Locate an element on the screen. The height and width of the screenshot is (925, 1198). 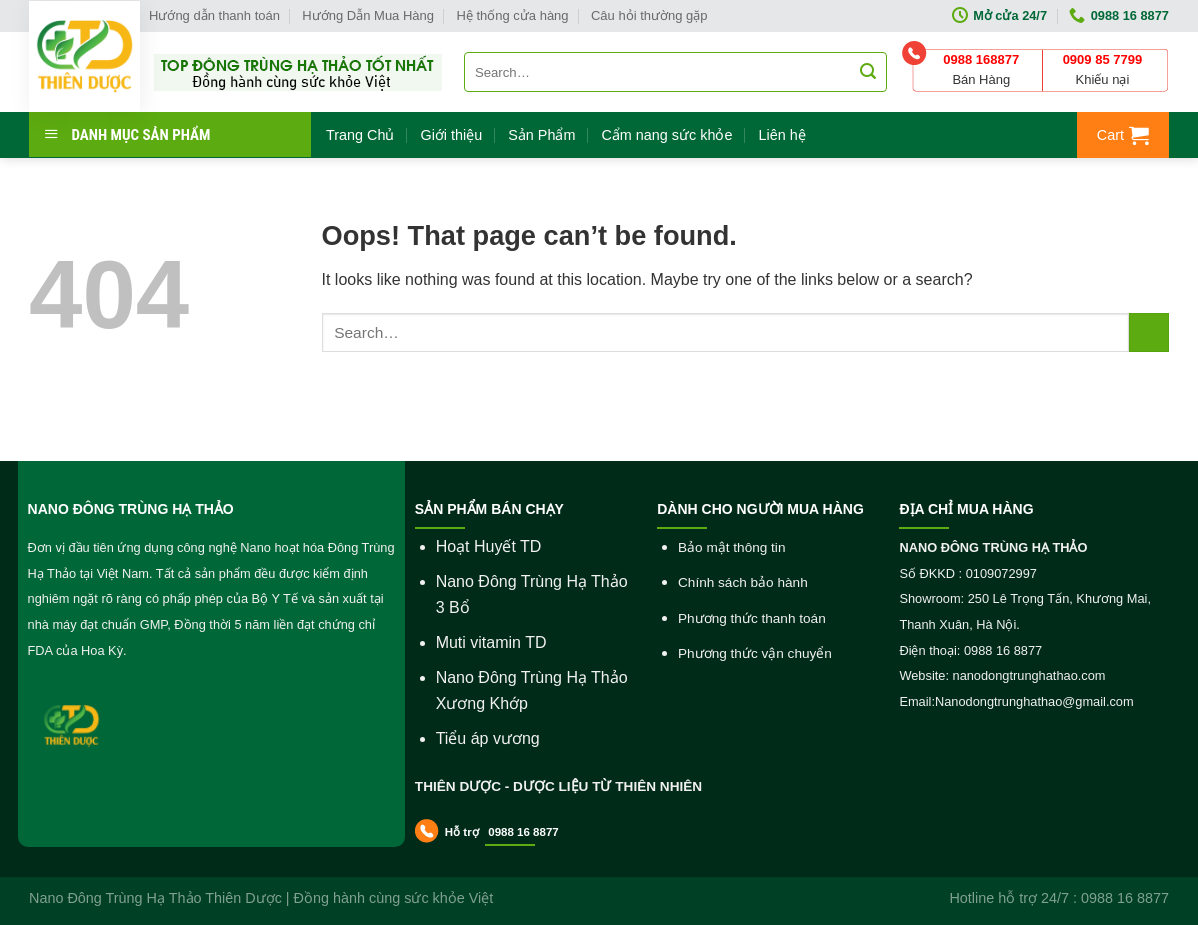
0988 16 8877 is located at coordinates (522, 832).